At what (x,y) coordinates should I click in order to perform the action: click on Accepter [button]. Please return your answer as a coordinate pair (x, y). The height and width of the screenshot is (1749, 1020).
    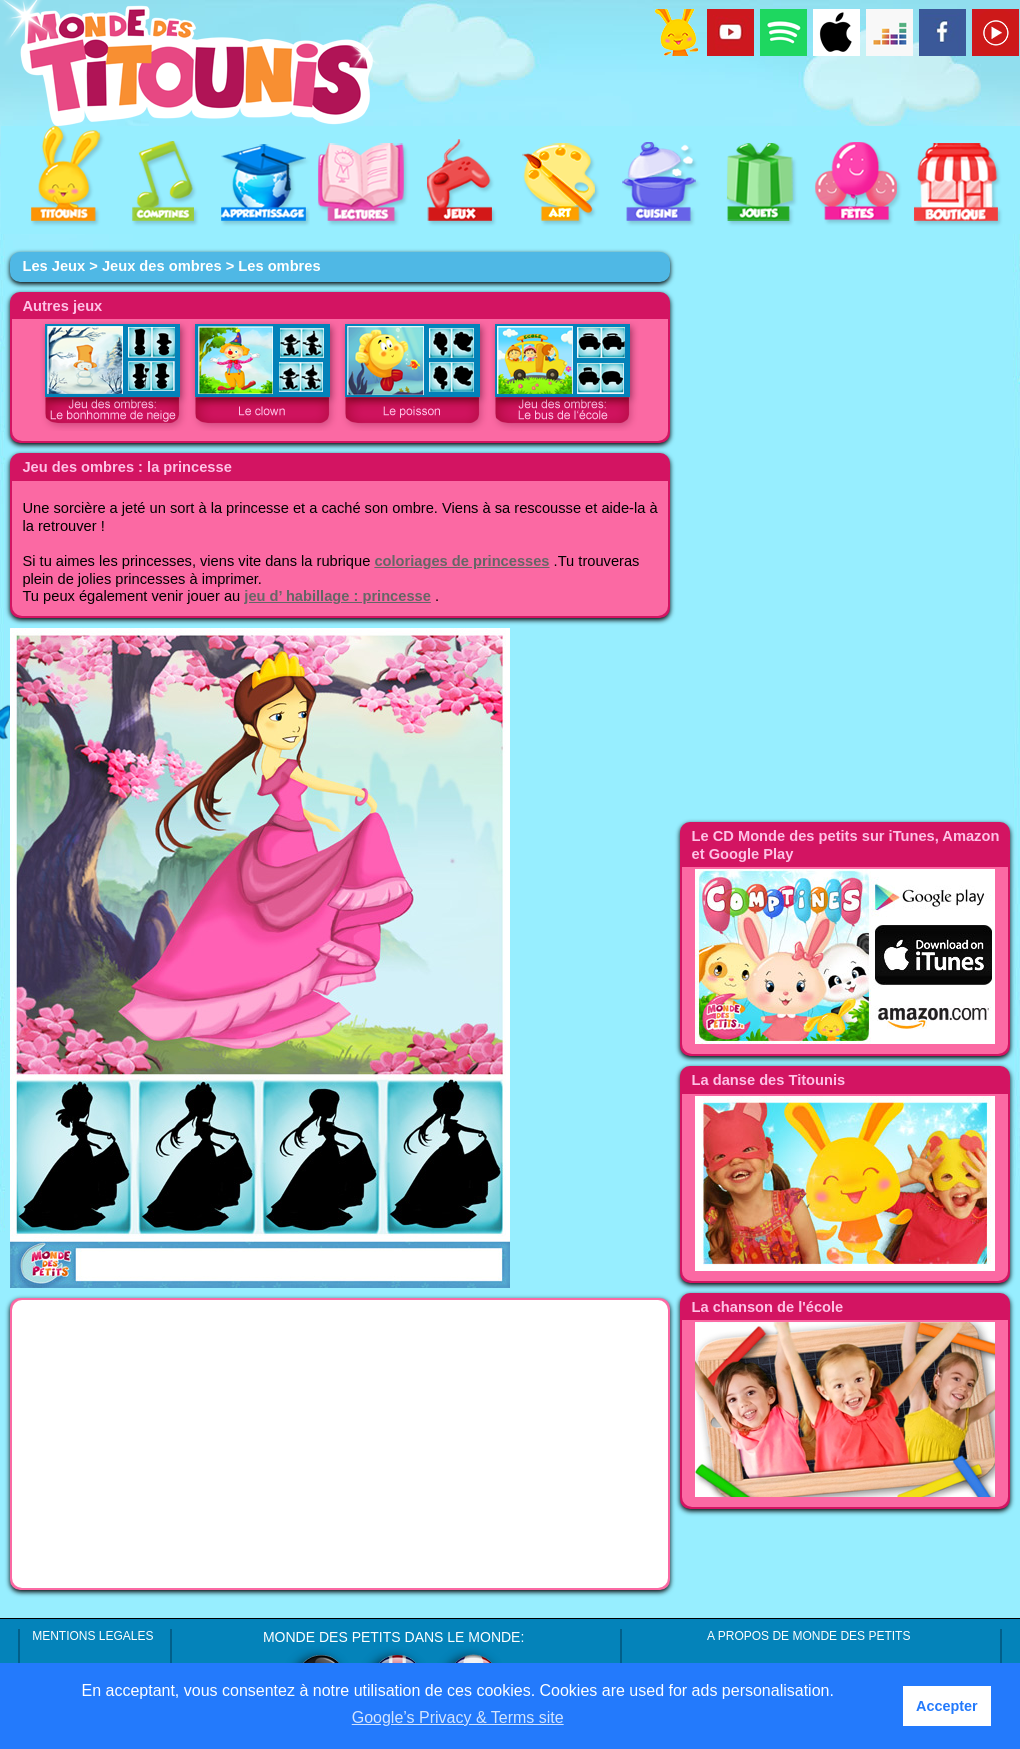
    Looking at the image, I should click on (947, 1706).